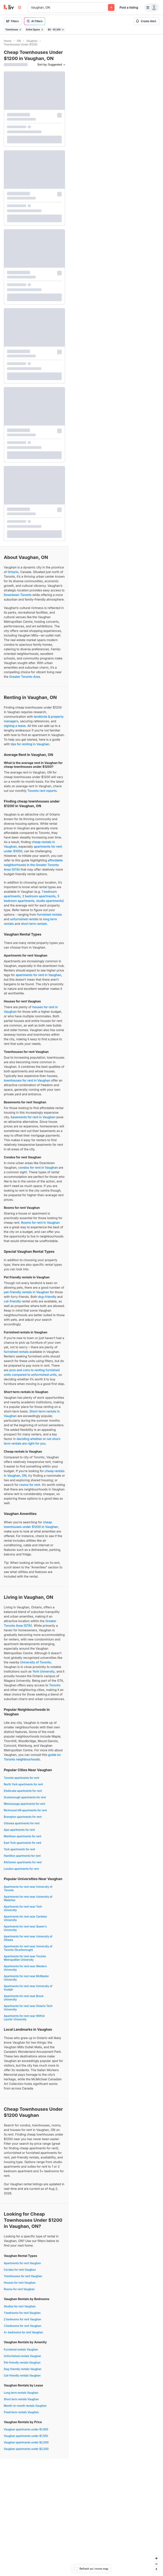 The image size is (163, 2576). Describe the element at coordinates (26, 2448) in the screenshot. I see `Vaughan apartments under $2,500` at that location.